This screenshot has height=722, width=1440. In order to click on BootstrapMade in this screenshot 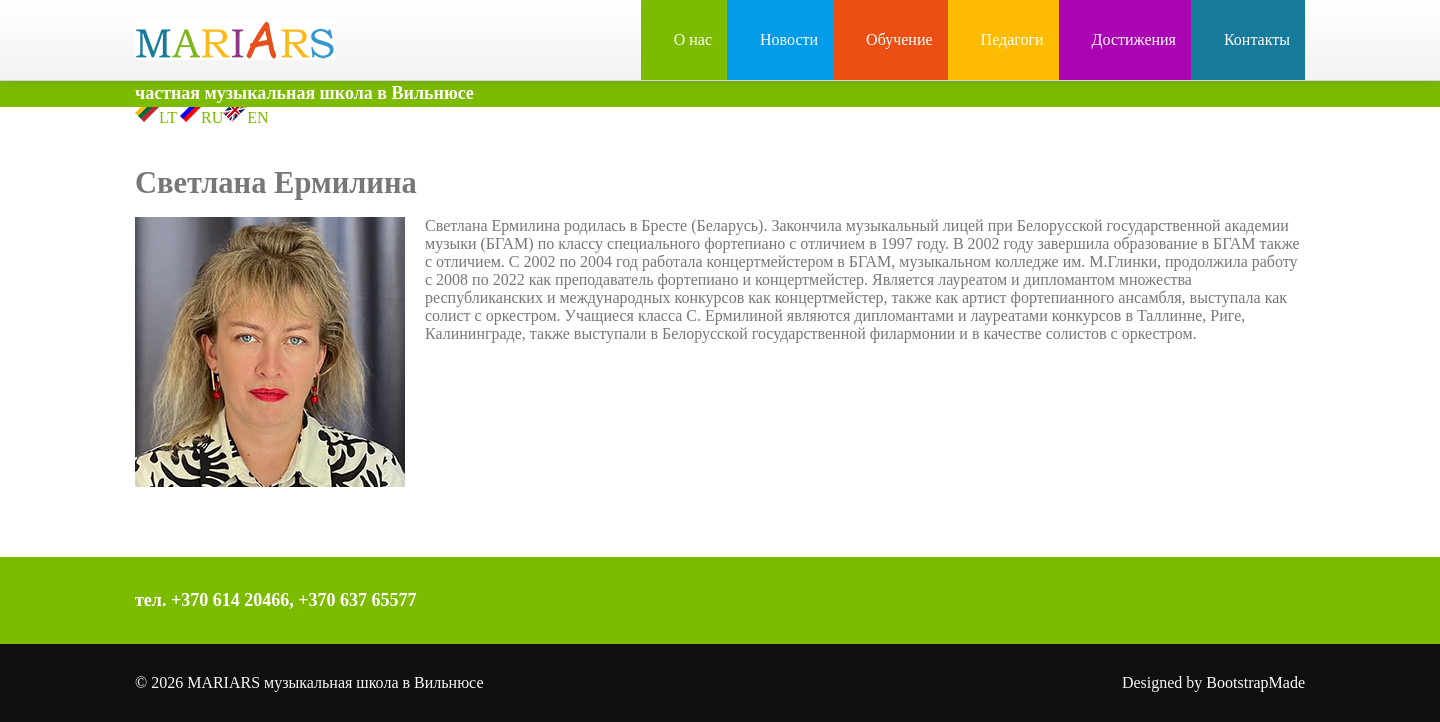, I will do `click(1255, 682)`.